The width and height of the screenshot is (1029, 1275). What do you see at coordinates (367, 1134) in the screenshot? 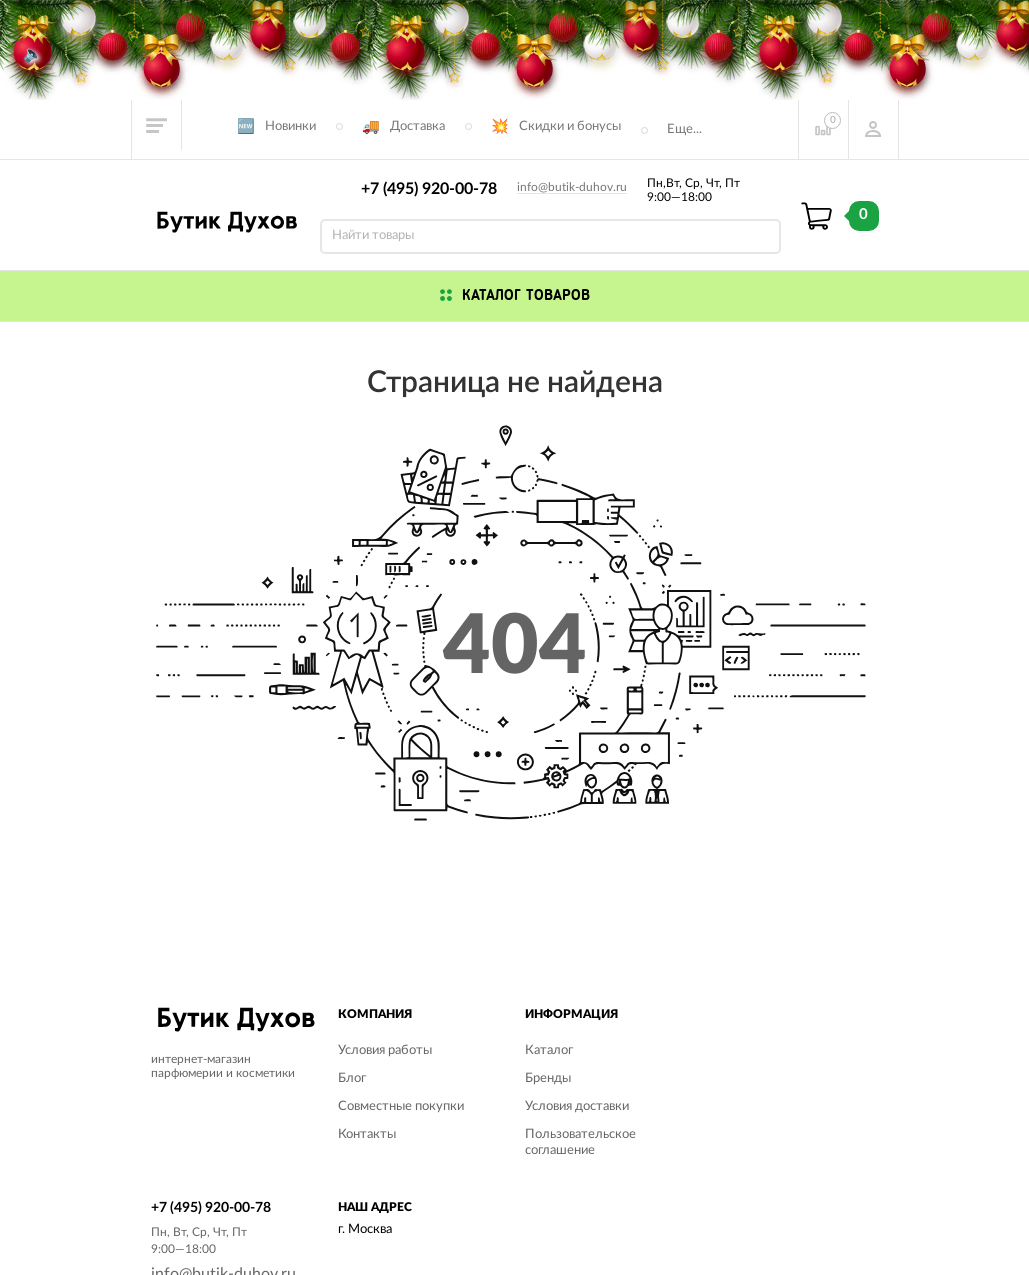
I see `Контакты` at bounding box center [367, 1134].